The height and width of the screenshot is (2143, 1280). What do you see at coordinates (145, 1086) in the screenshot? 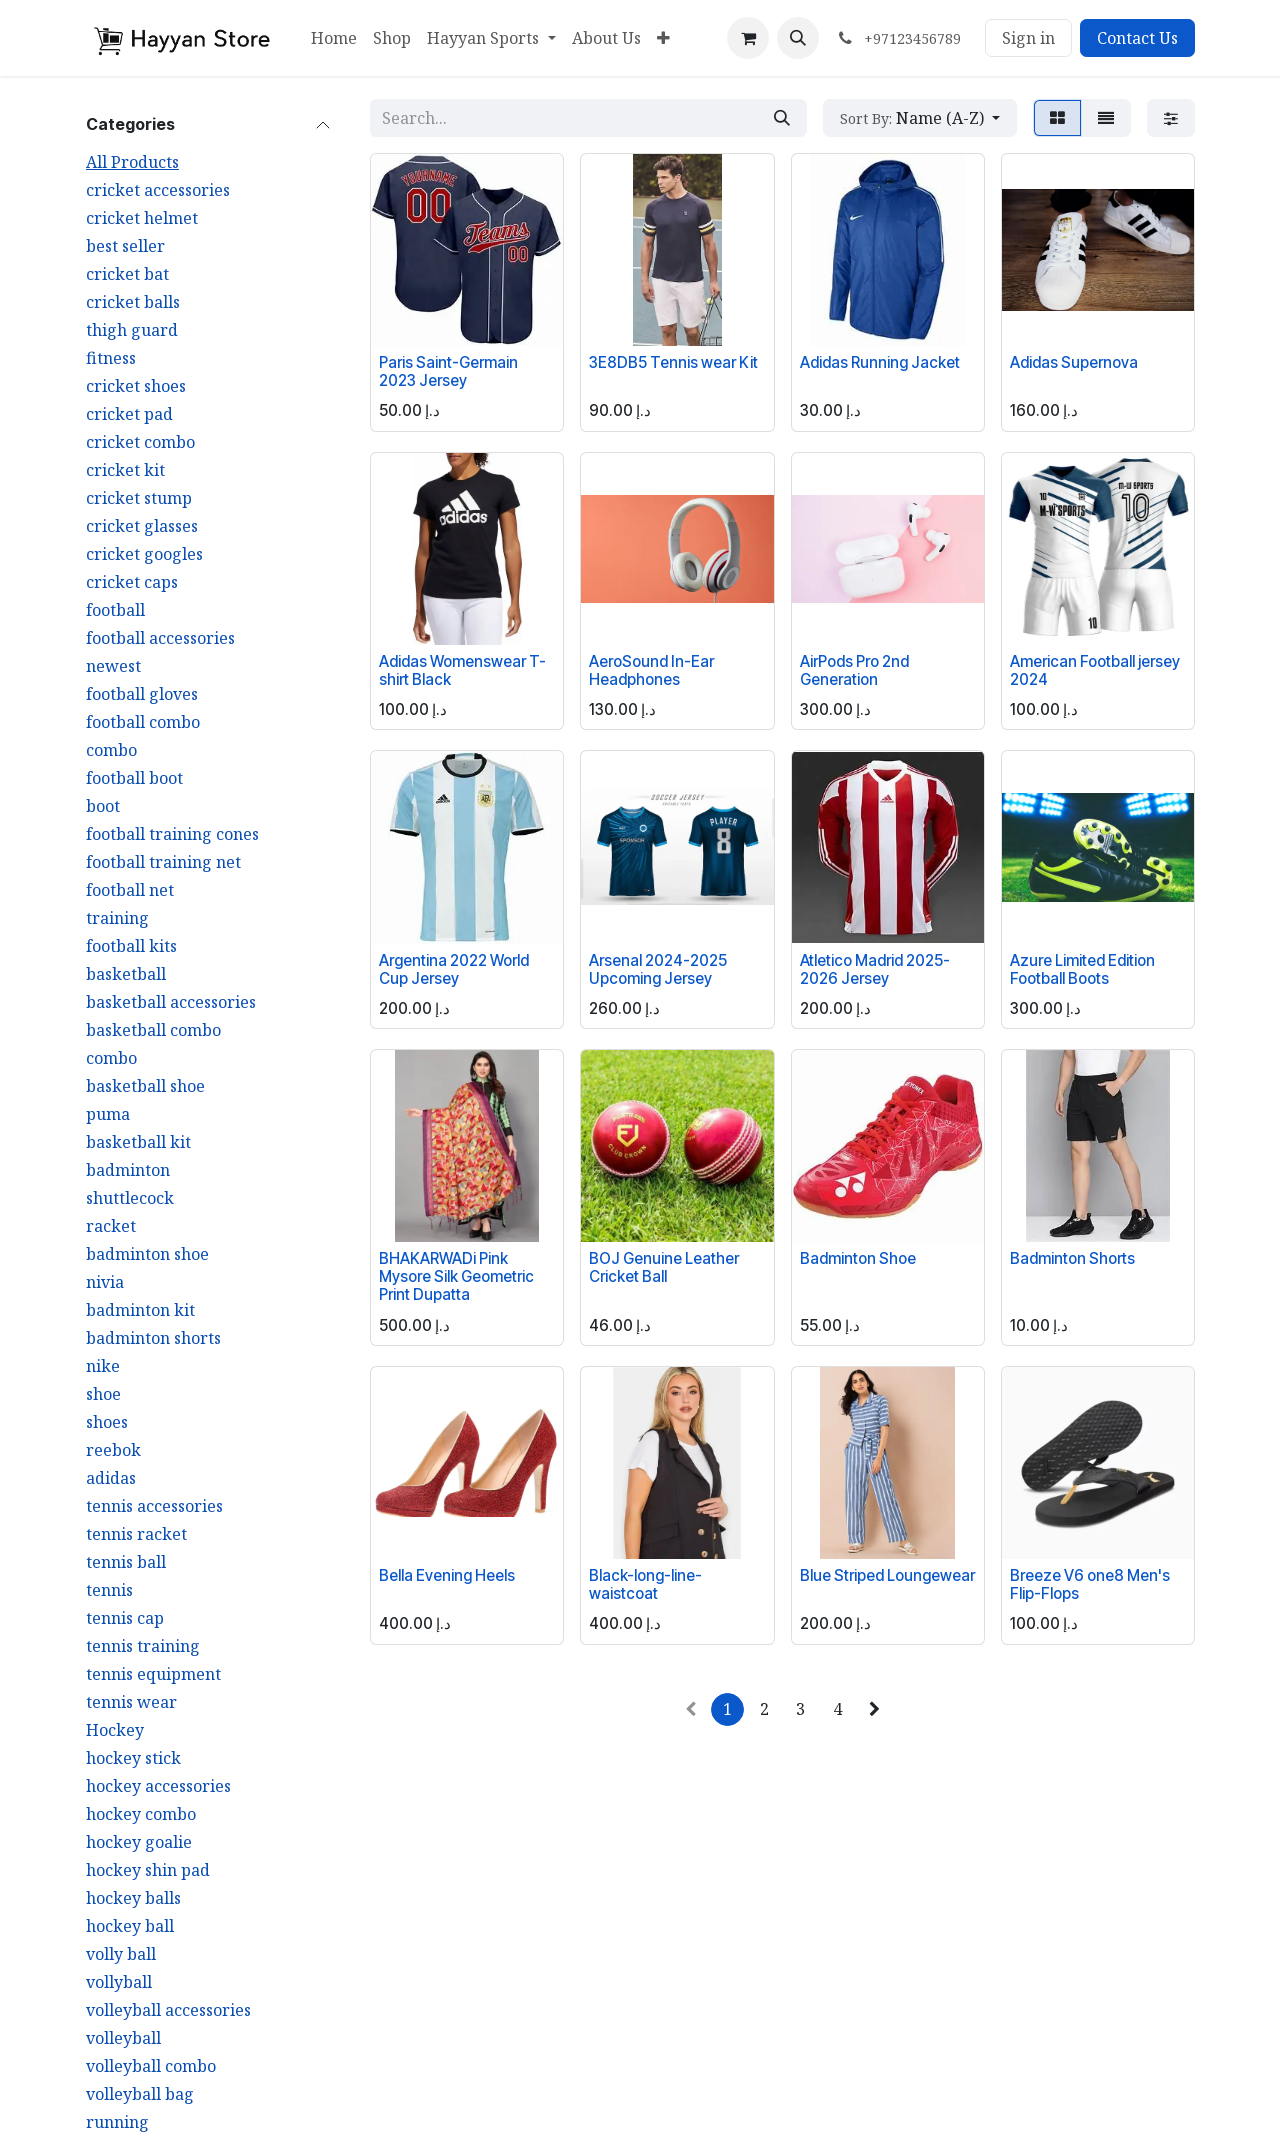
I see `basketball shoe` at bounding box center [145, 1086].